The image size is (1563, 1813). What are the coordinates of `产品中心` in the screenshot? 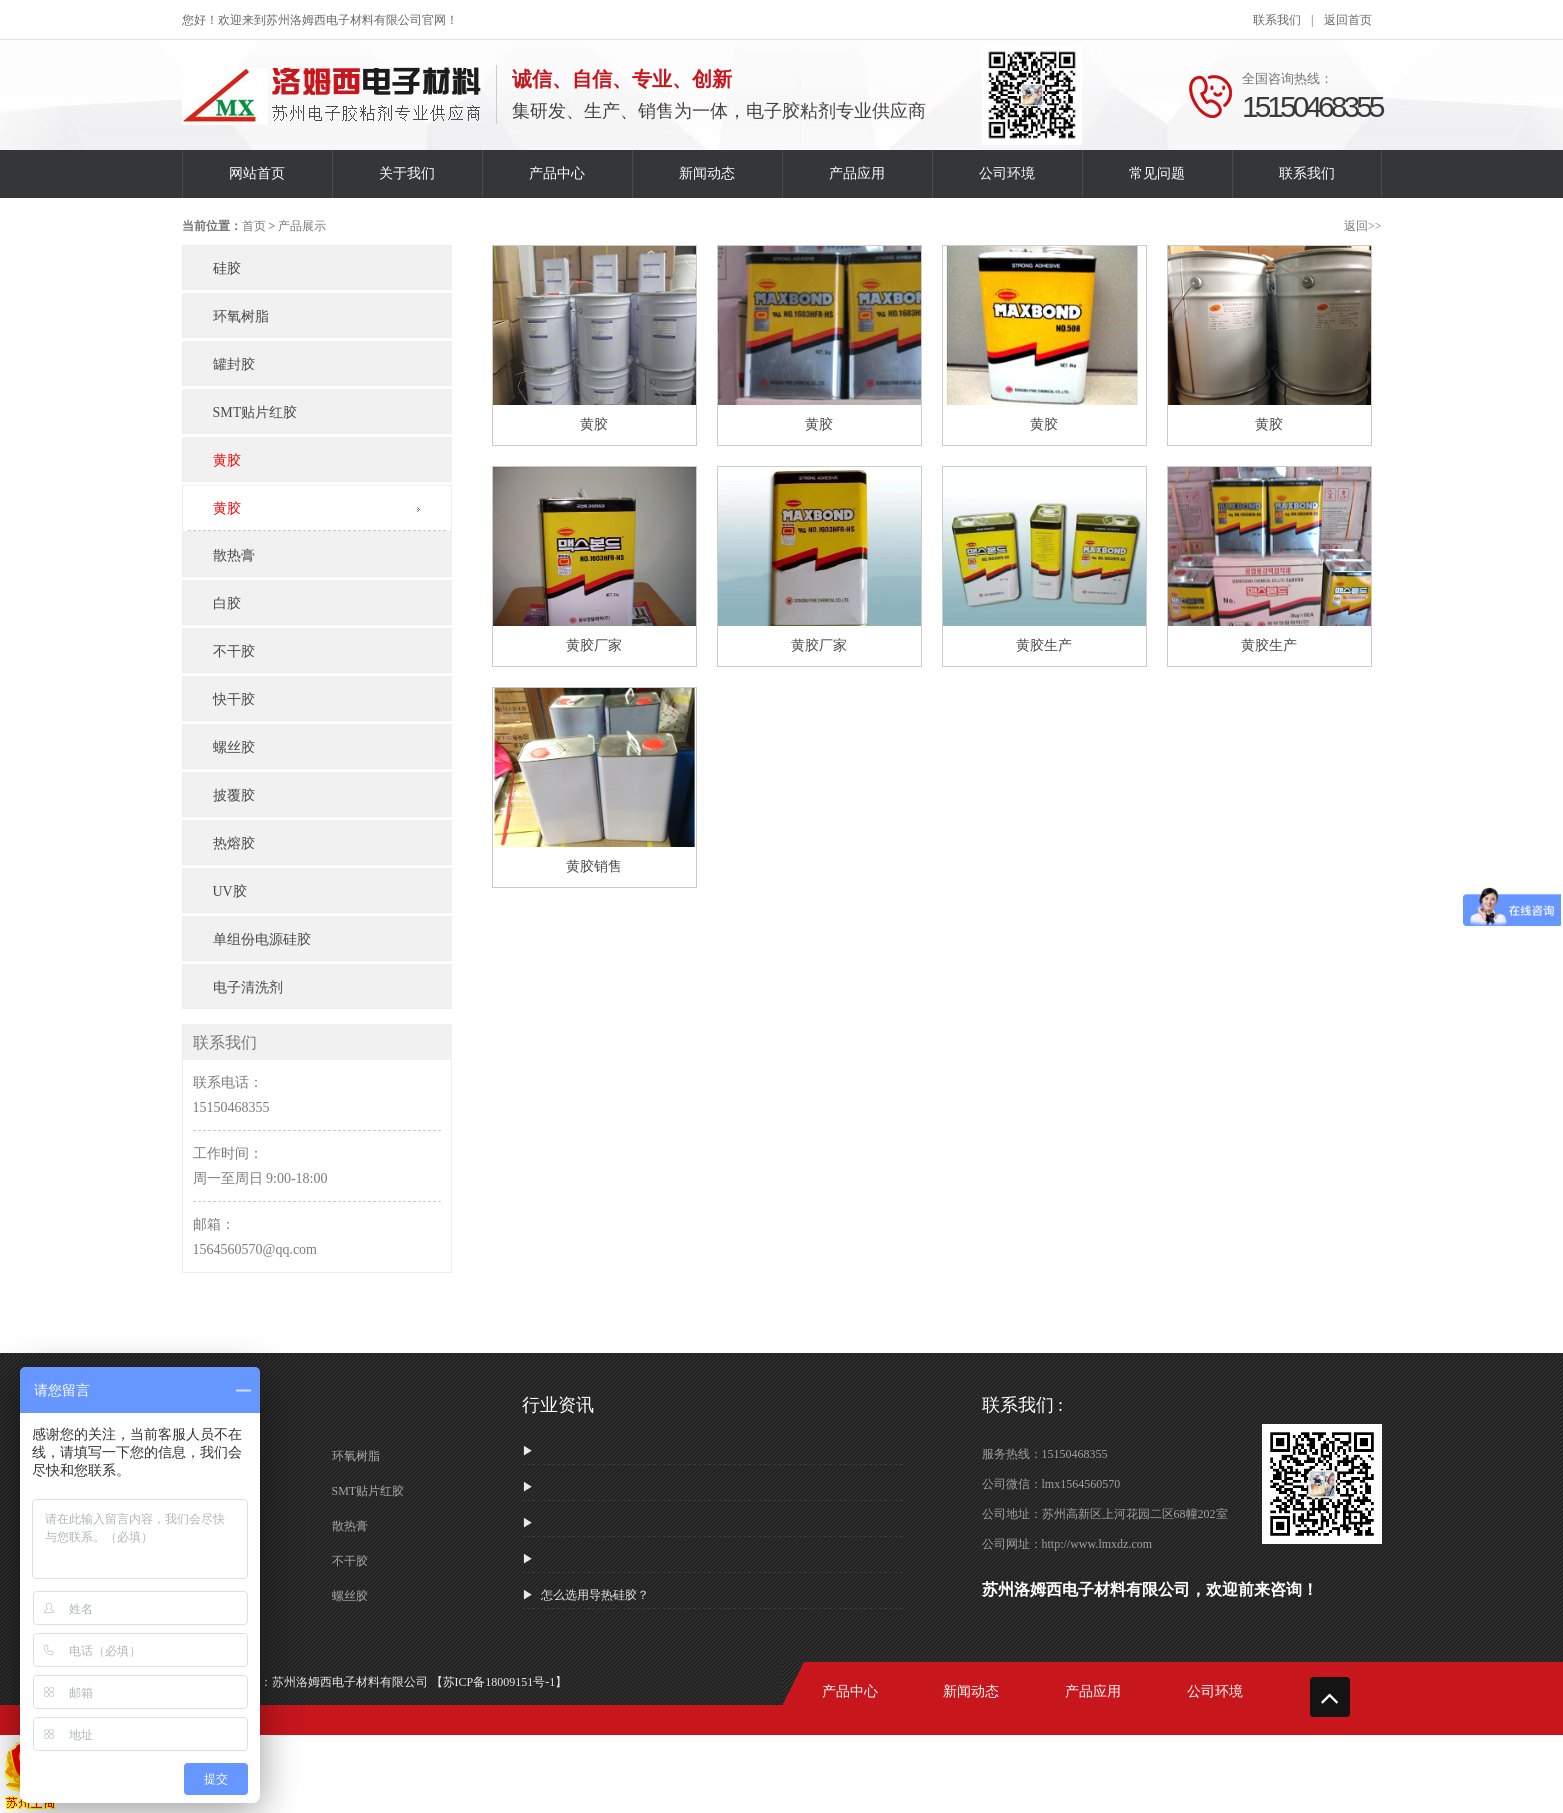 It's located at (557, 173).